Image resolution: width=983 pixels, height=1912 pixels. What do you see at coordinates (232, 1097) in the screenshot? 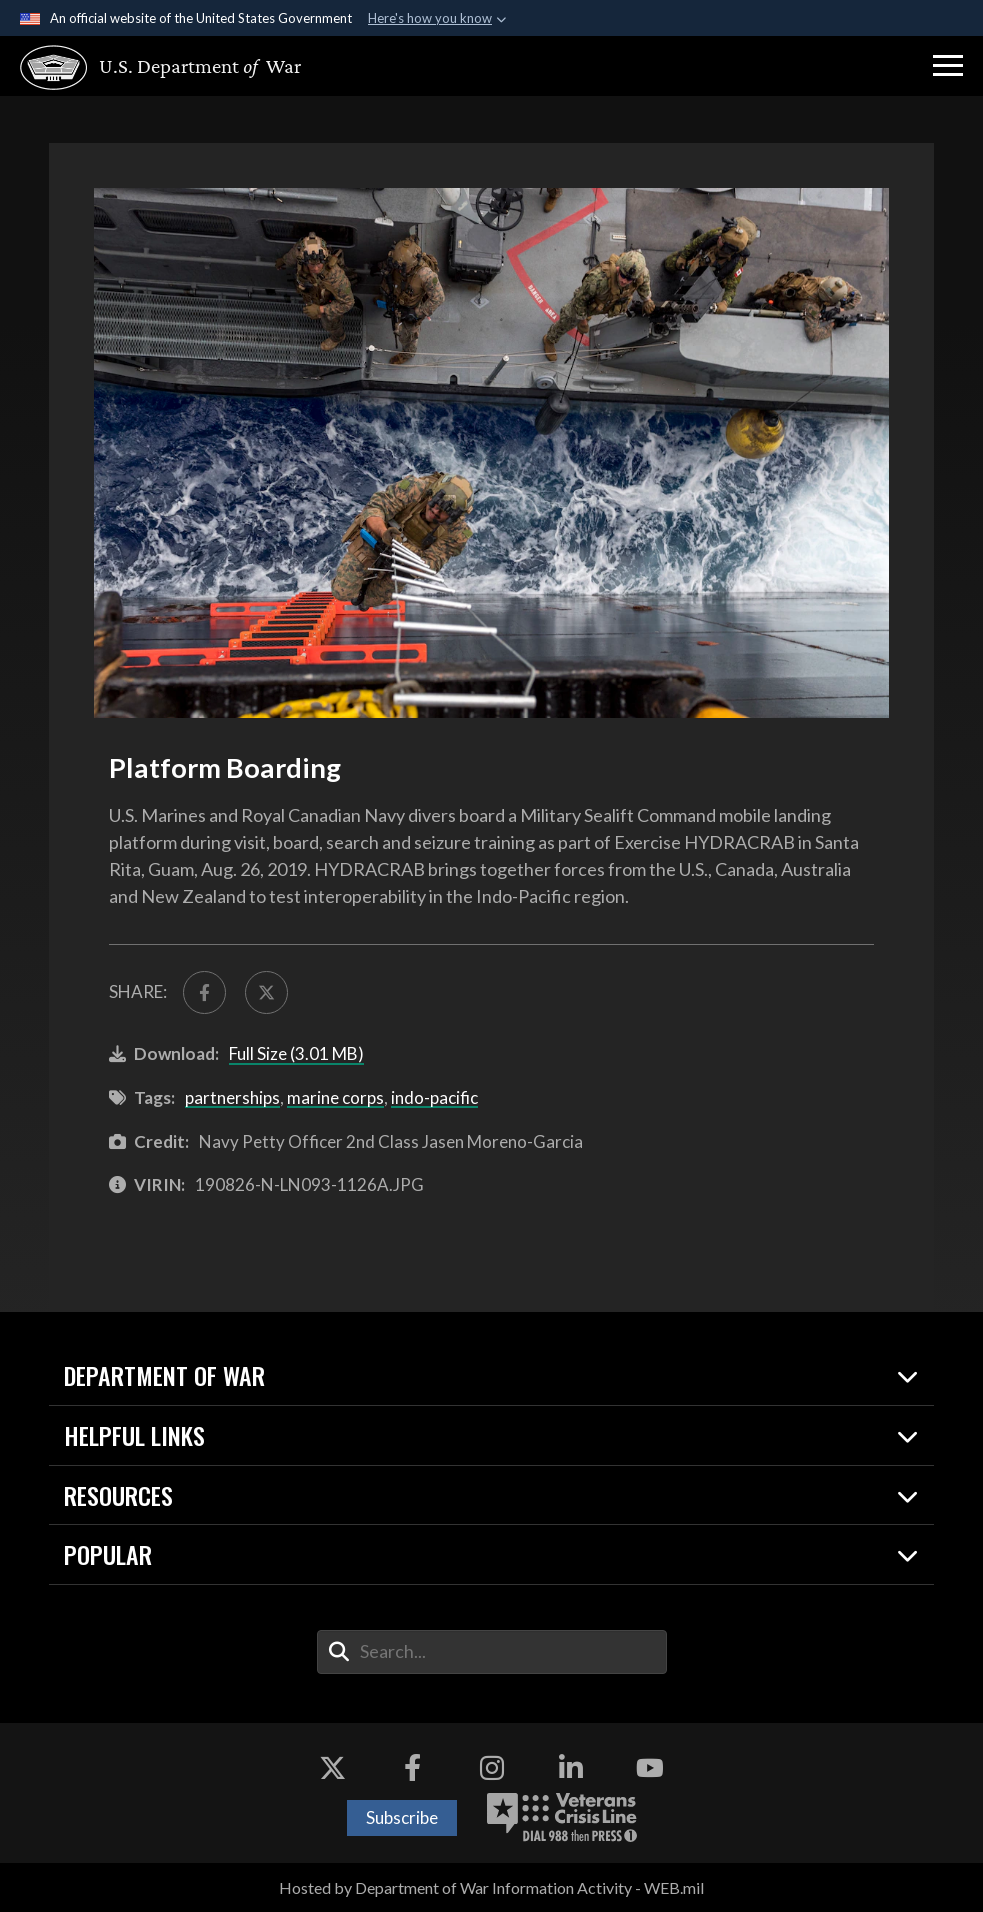
I see `partnerships` at bounding box center [232, 1097].